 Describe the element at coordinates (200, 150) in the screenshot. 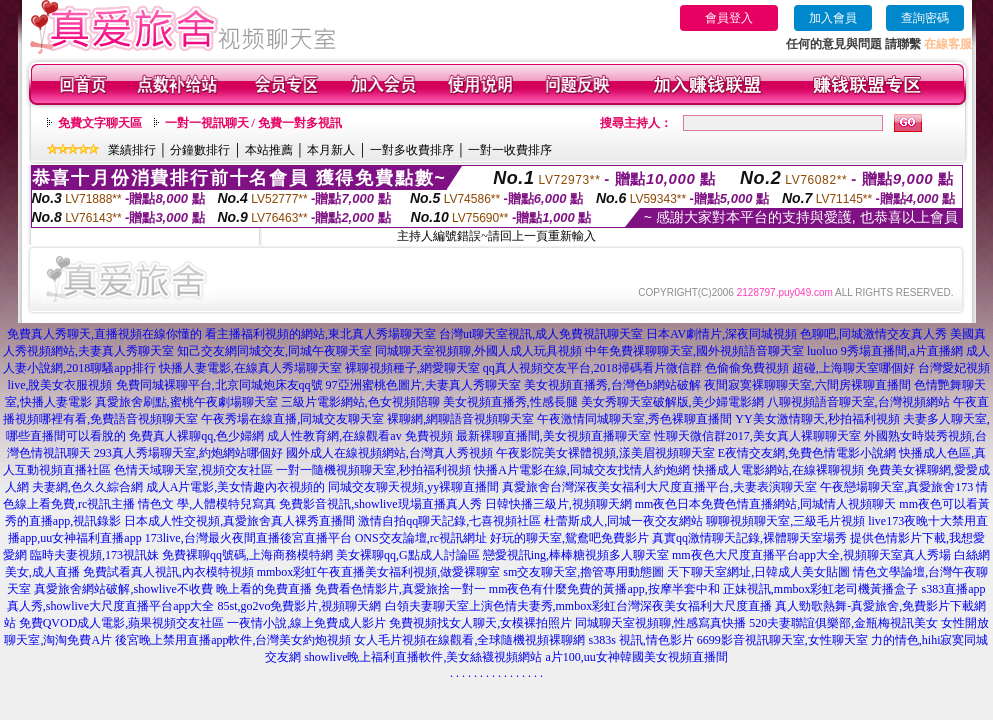

I see `分鐘數排行` at that location.